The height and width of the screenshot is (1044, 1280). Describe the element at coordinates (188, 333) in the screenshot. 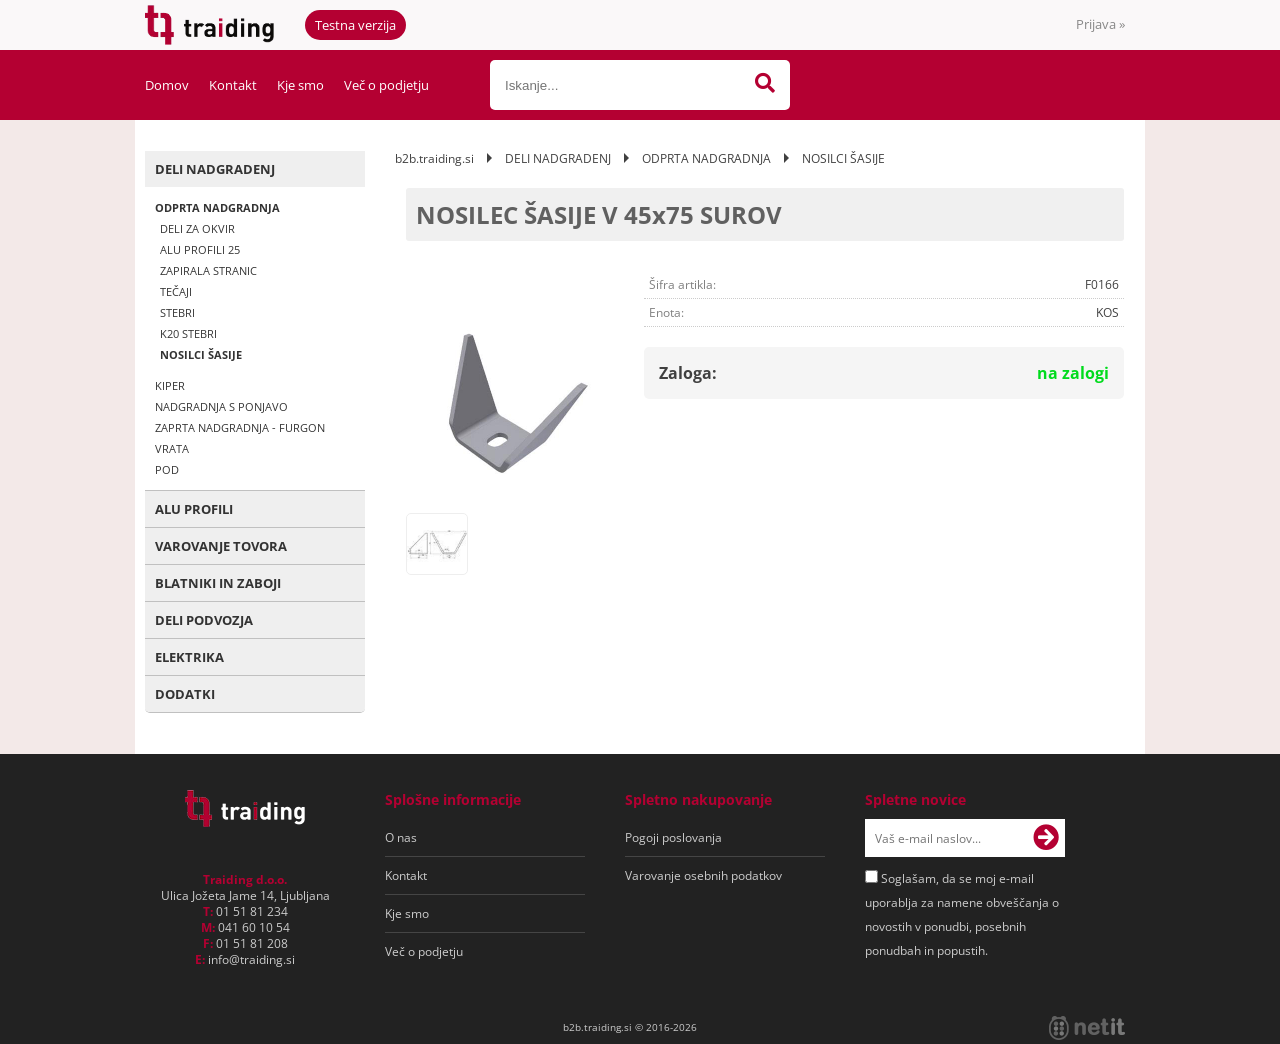

I see `K20 STEBRI` at that location.